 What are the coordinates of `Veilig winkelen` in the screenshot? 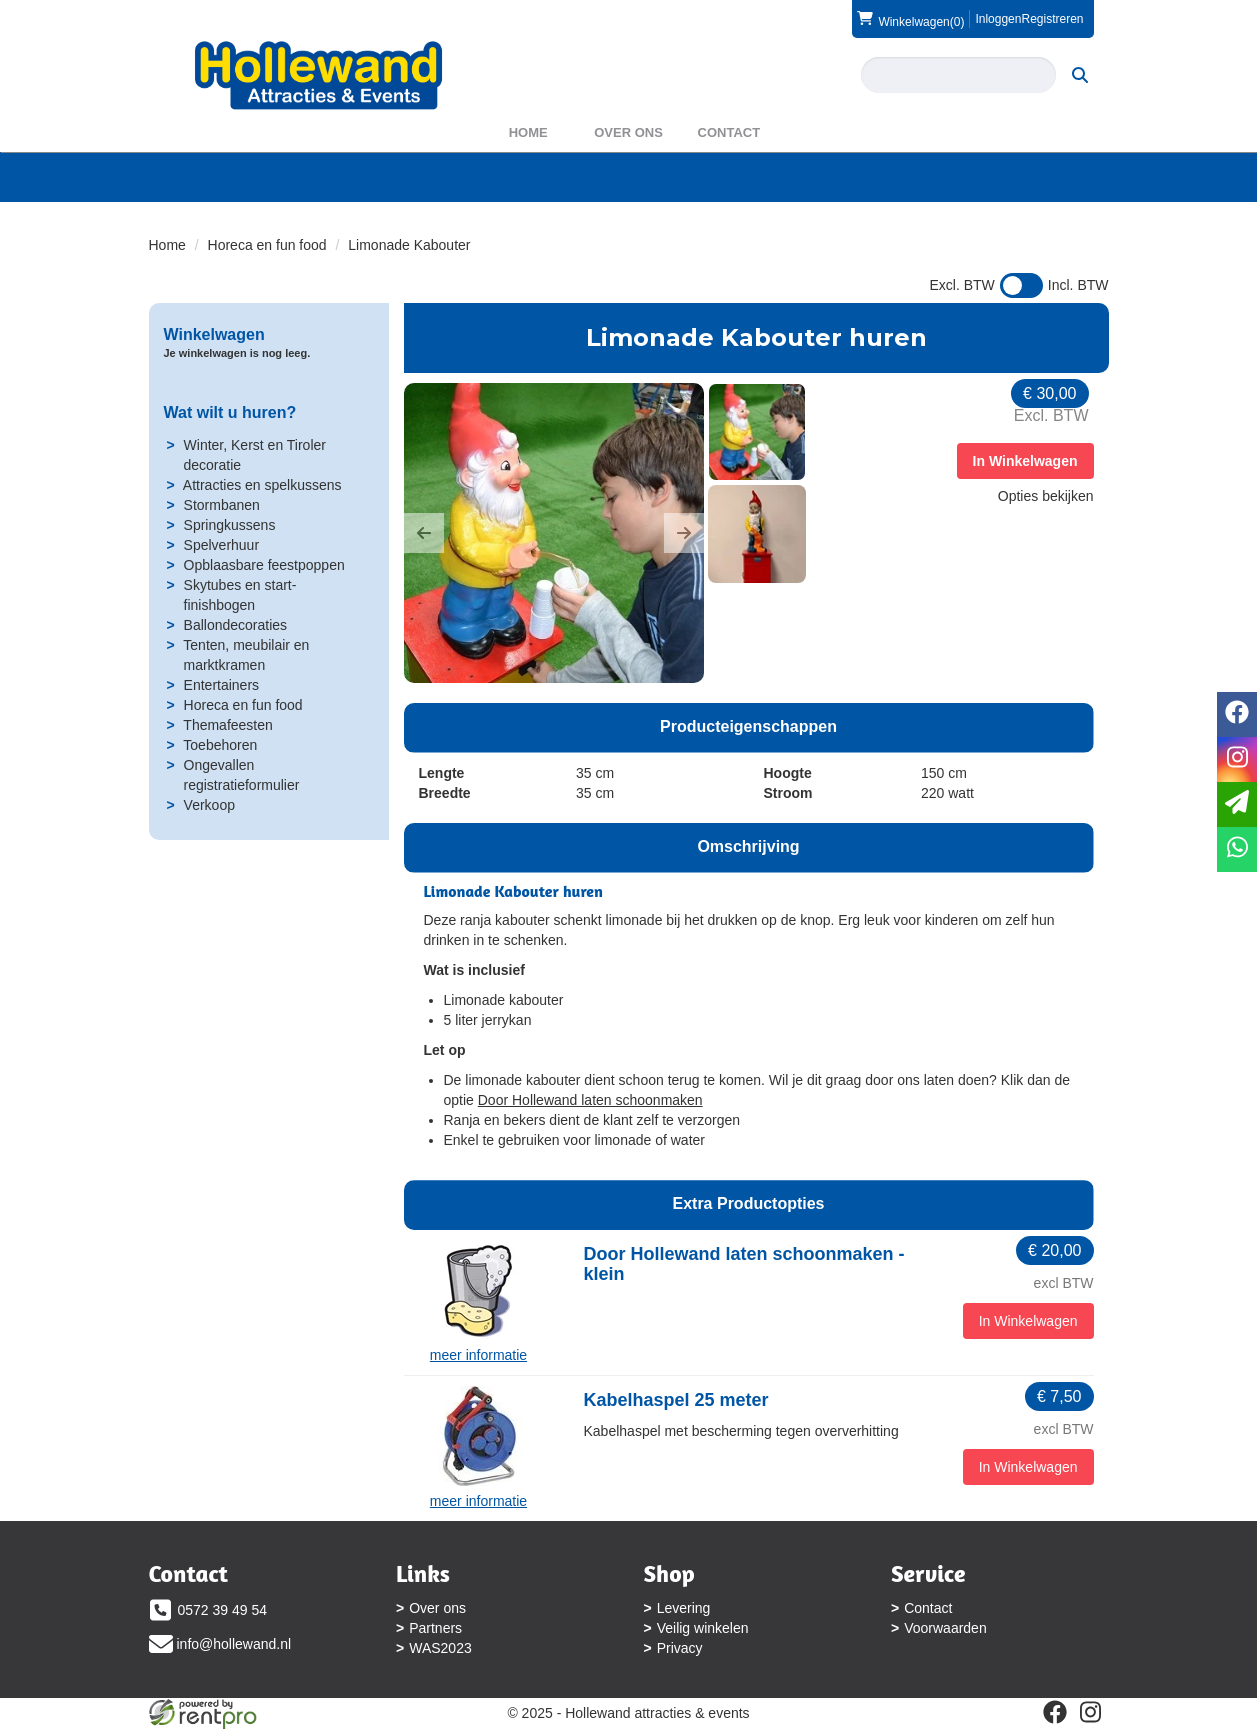 It's located at (703, 1628).